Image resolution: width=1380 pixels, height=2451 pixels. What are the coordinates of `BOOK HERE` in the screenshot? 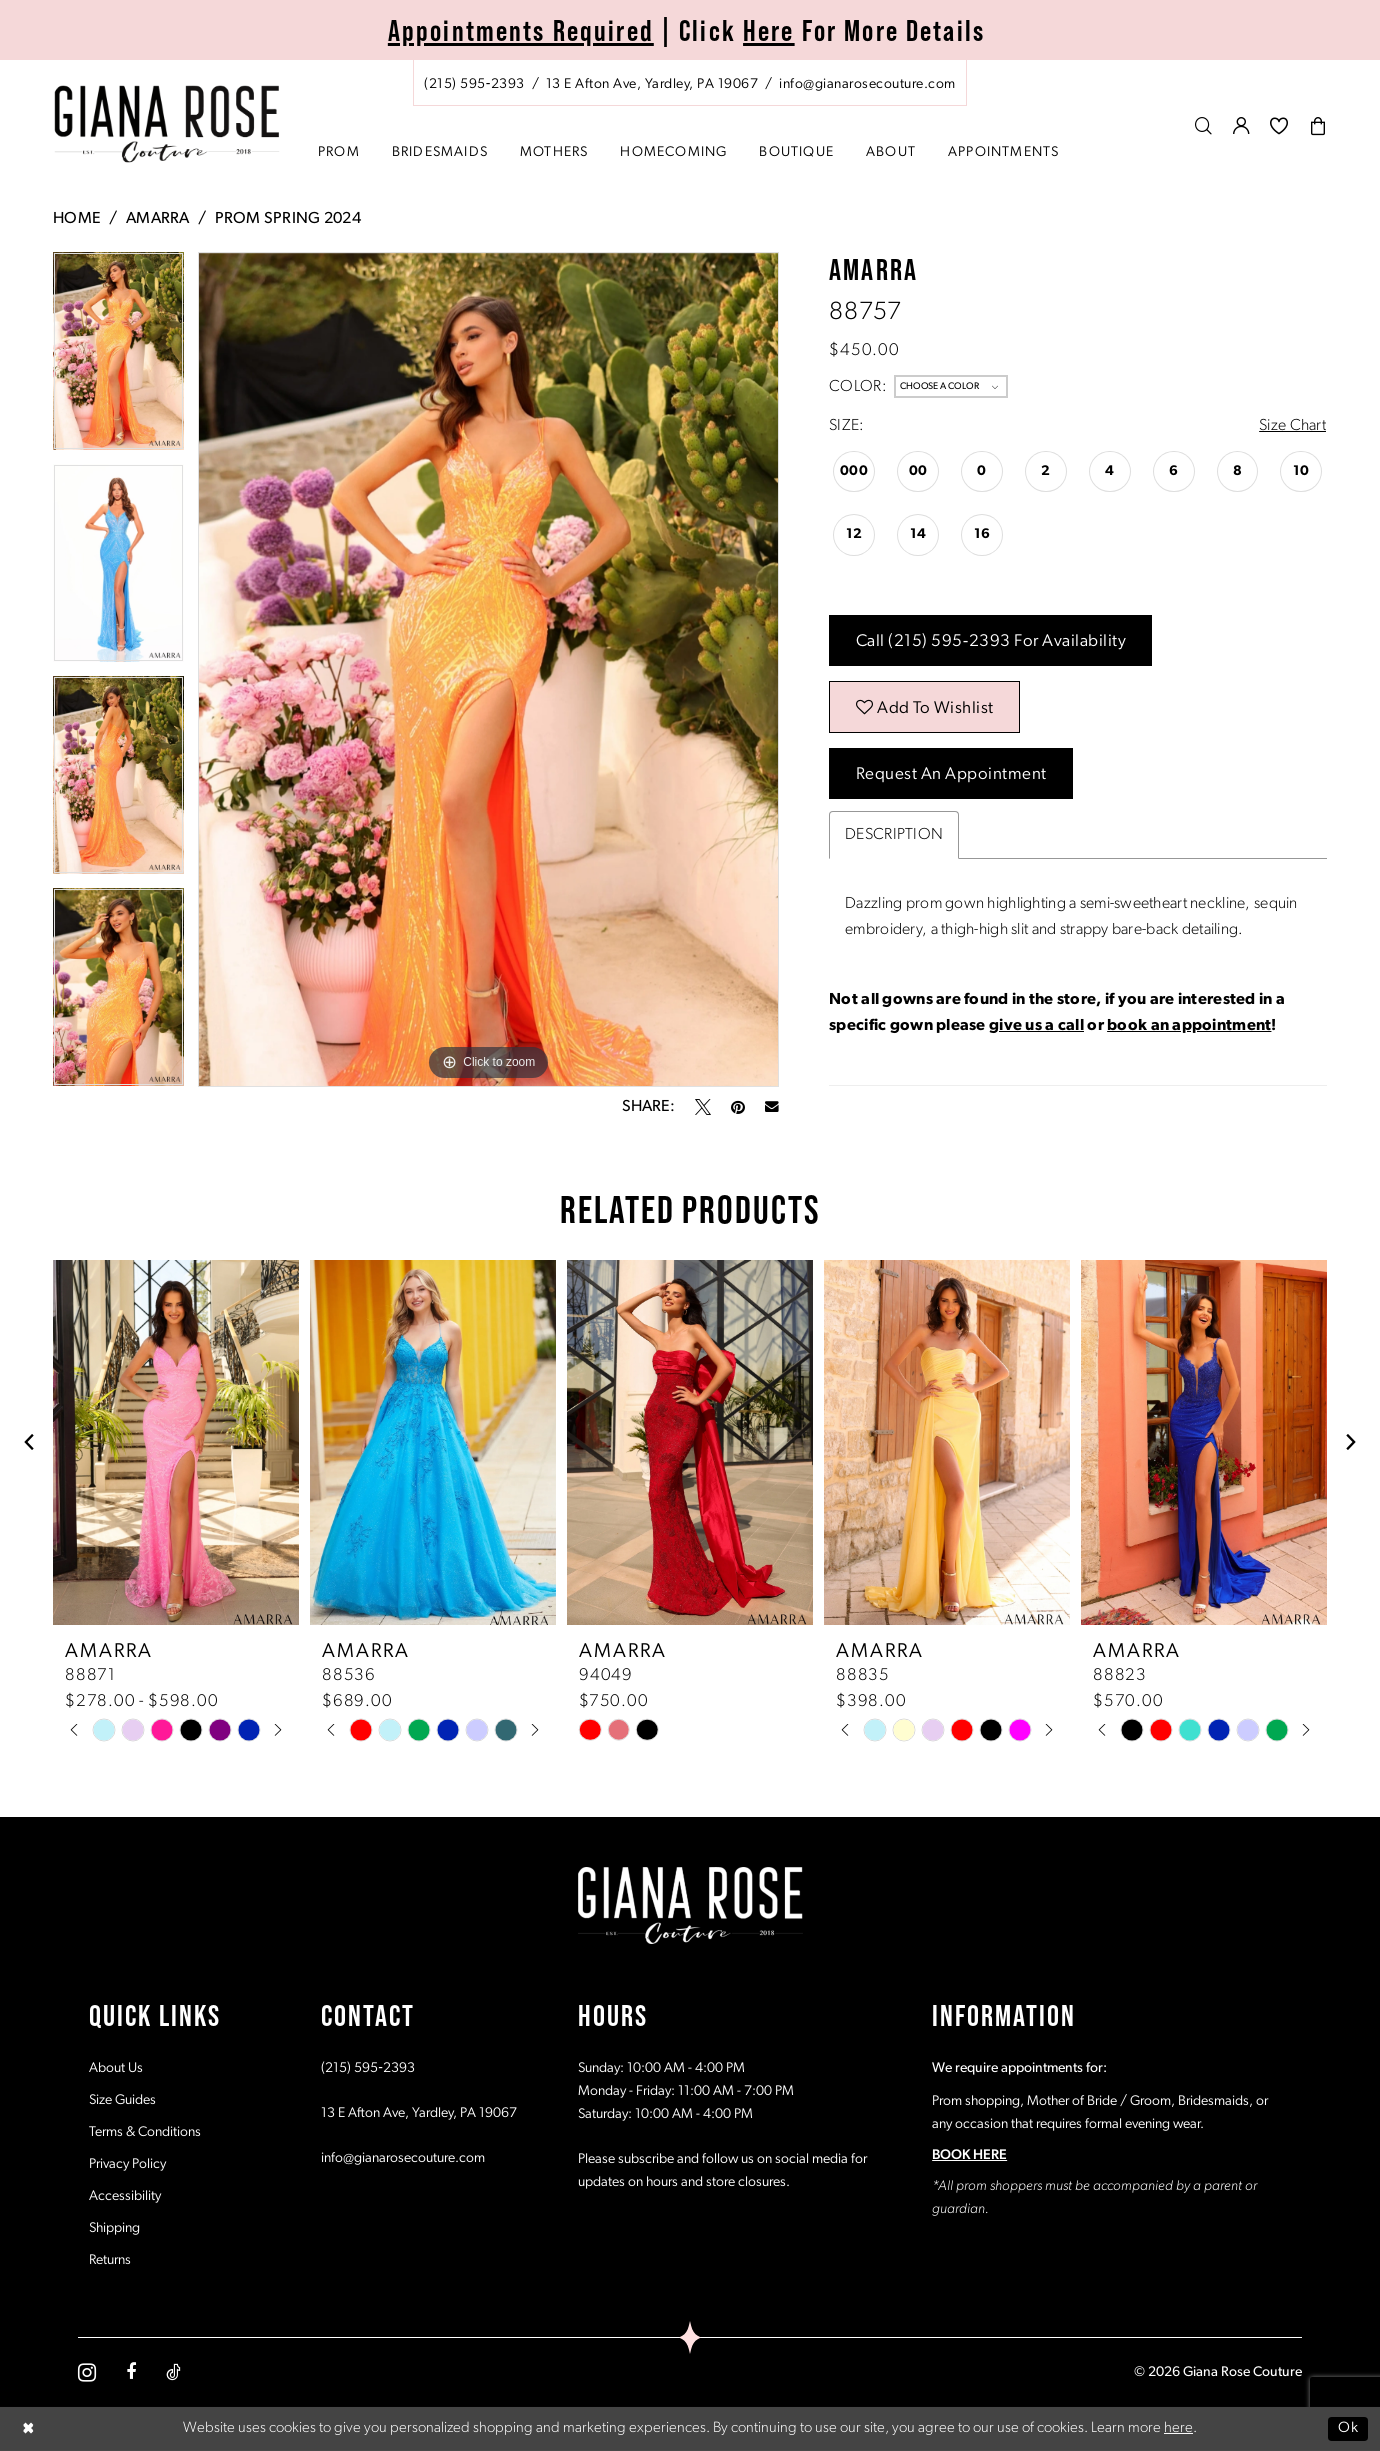 It's located at (969, 2155).